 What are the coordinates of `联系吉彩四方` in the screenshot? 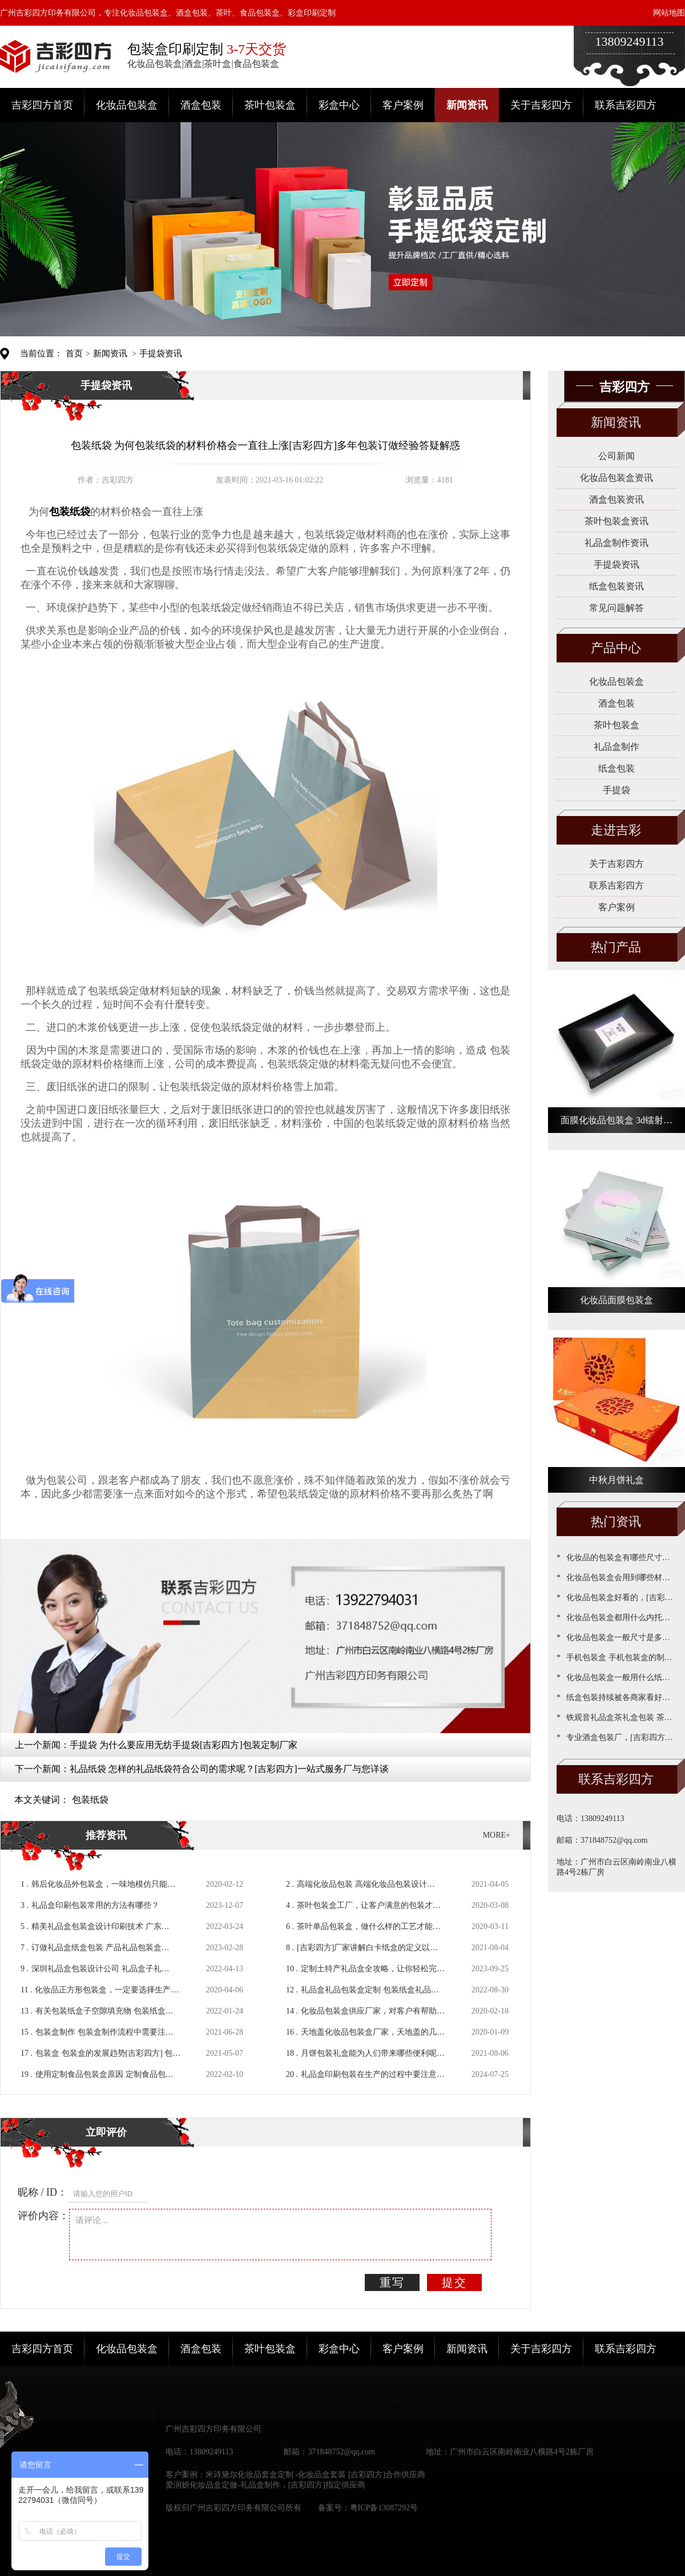 It's located at (625, 105).